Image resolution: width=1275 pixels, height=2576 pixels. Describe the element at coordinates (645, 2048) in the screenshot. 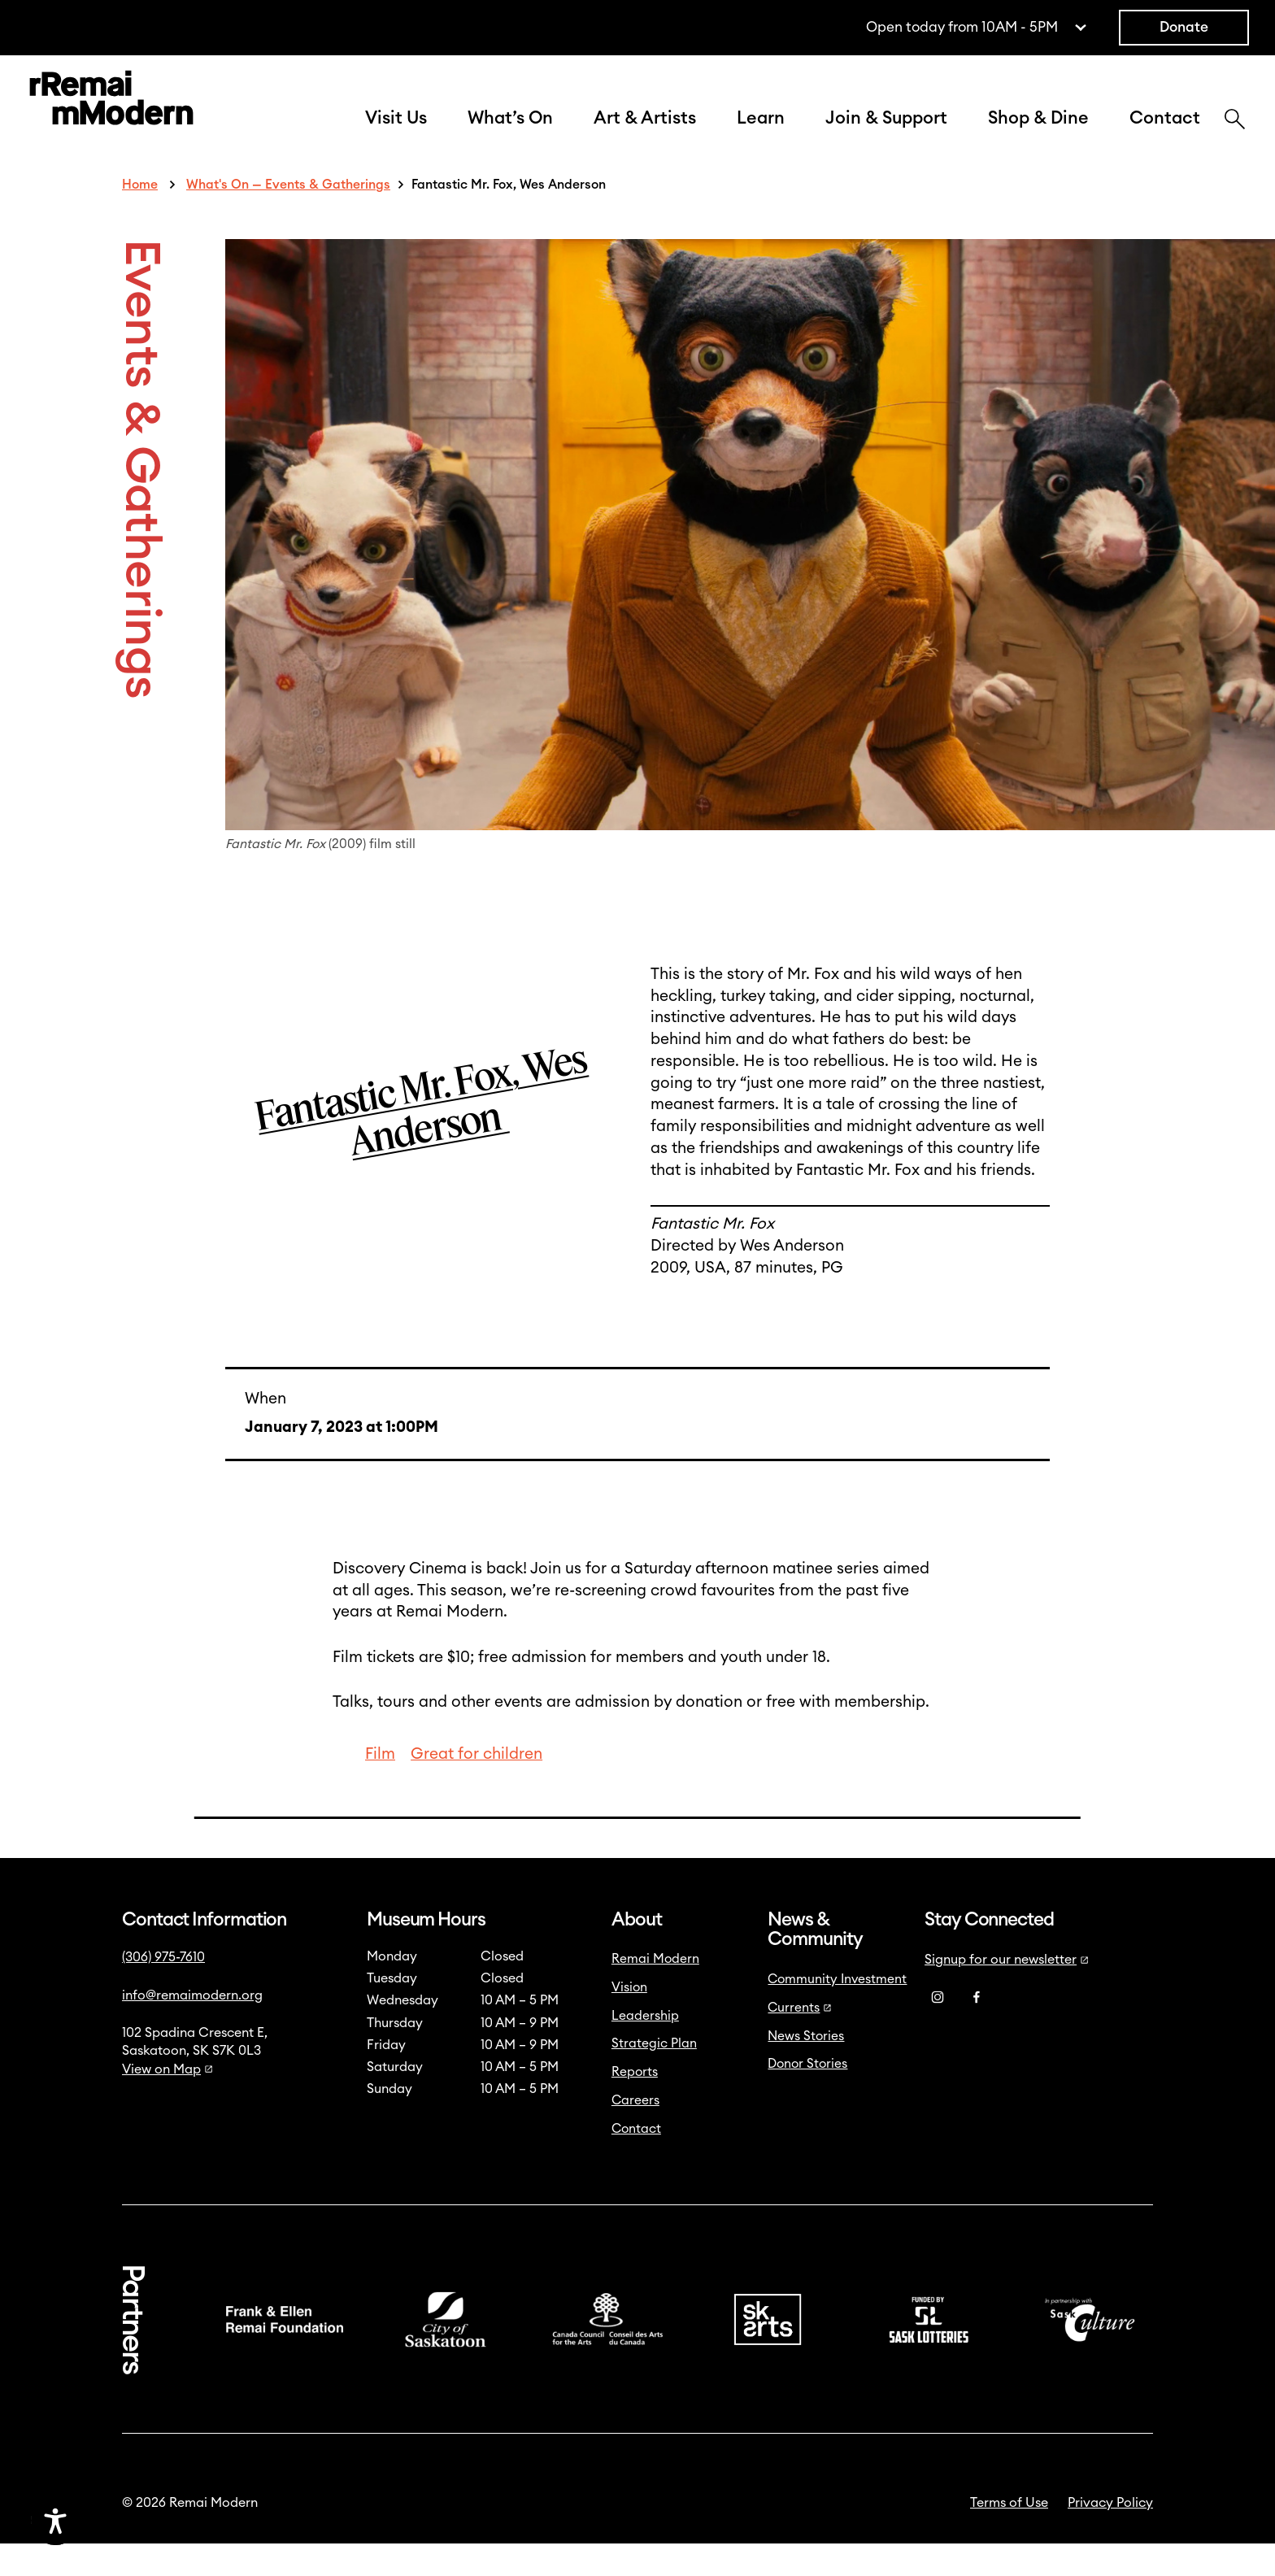

I see `Leadership` at that location.